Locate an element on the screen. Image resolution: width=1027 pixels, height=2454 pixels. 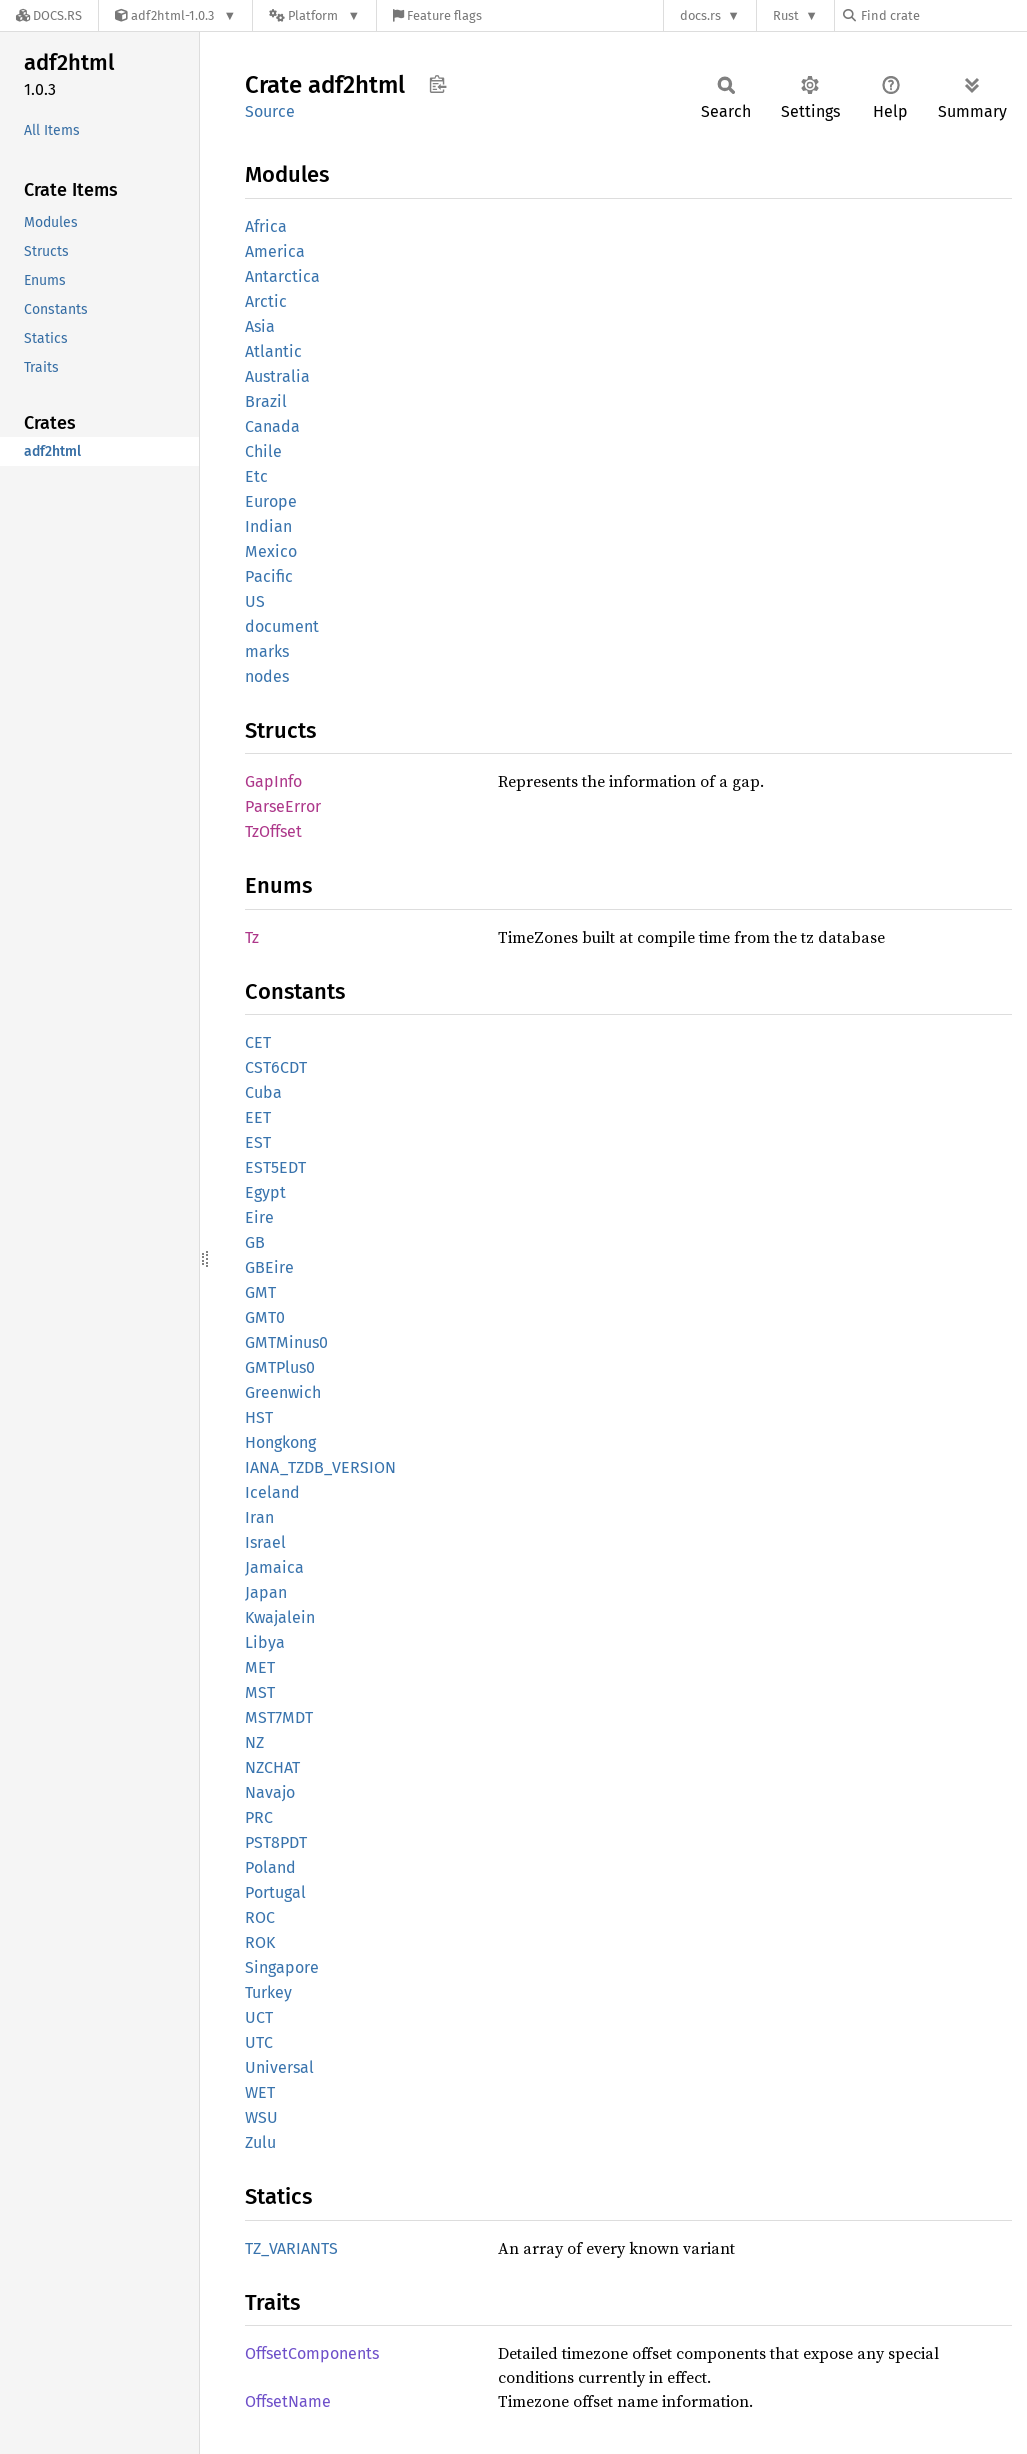
Israel is located at coordinates (265, 1542).